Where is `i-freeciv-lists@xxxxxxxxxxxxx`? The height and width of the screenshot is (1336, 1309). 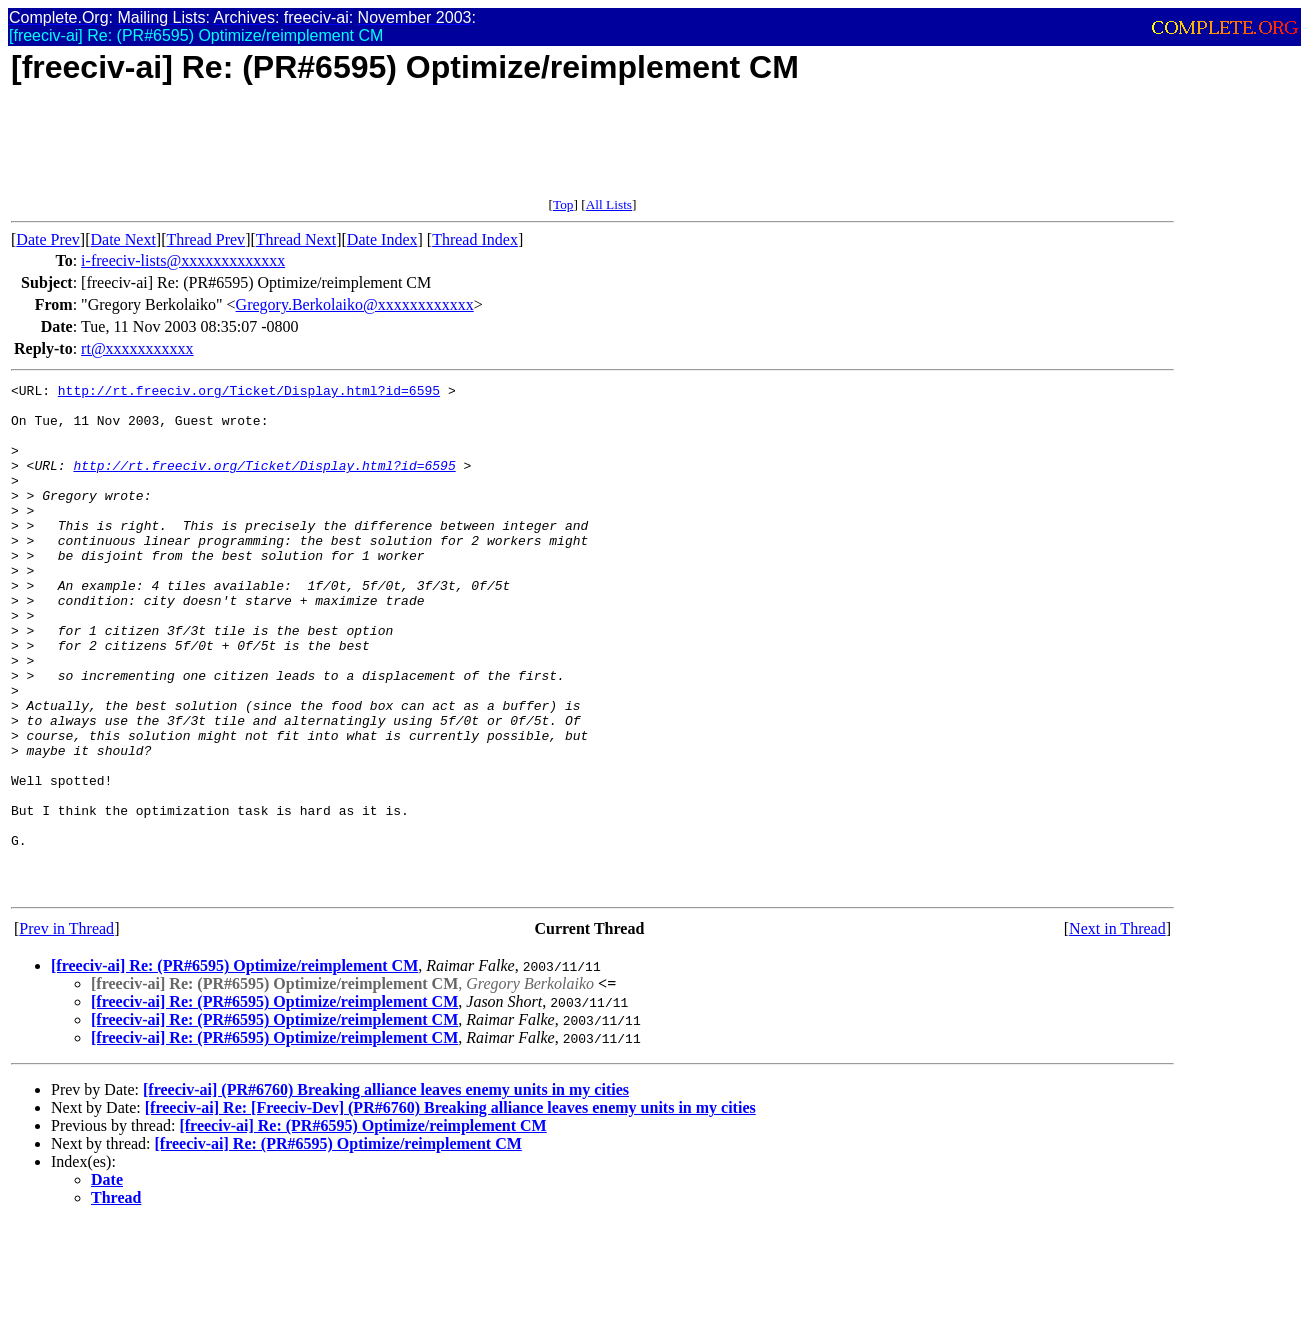
i-freeciv-lists@xxxxxxxxxxxxx is located at coordinates (183, 260).